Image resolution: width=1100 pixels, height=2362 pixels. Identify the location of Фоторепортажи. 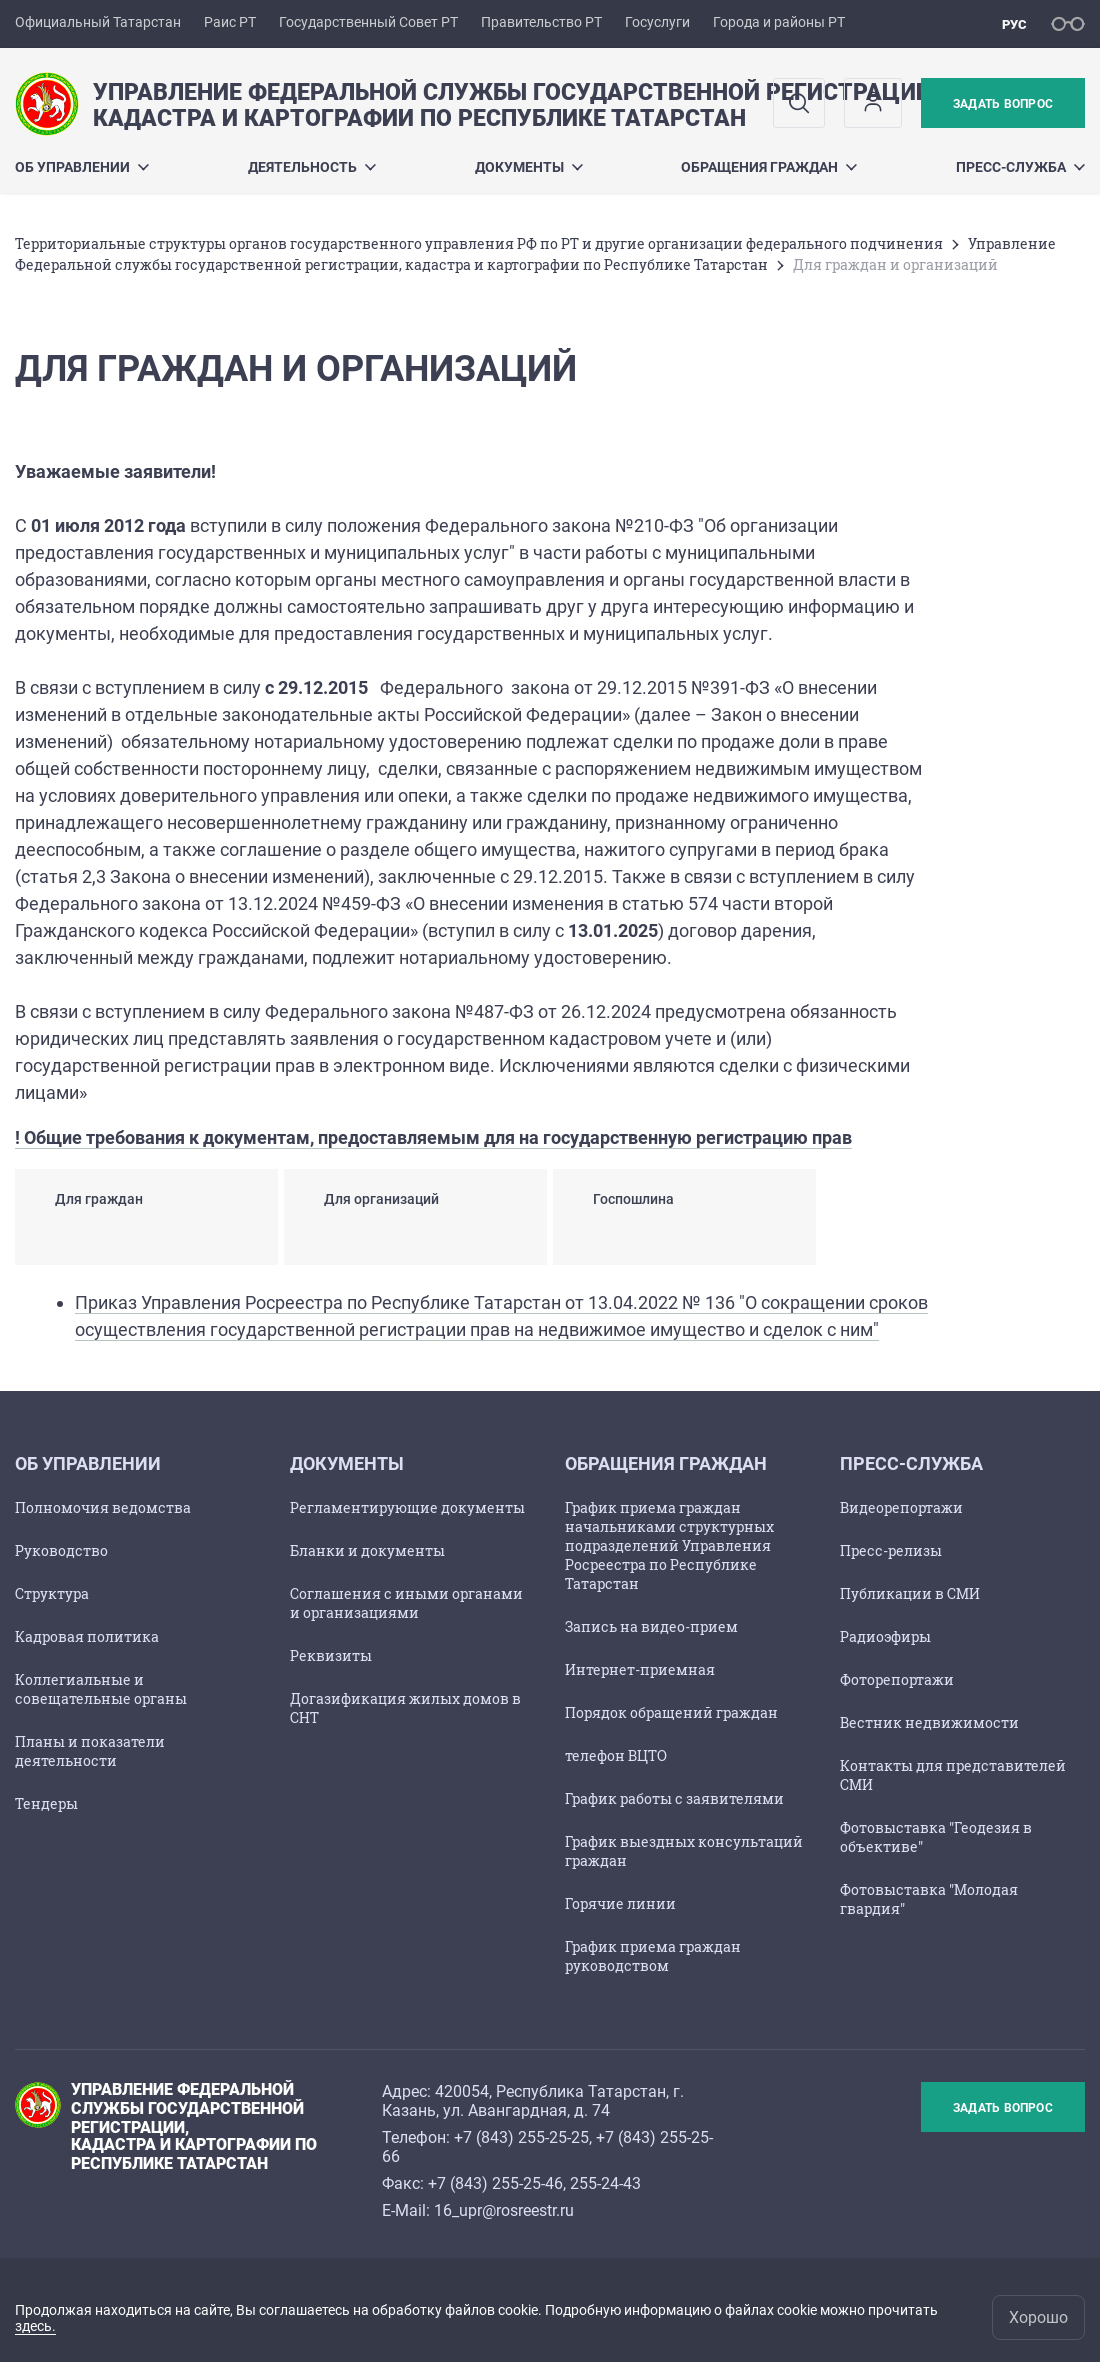
(897, 1679).